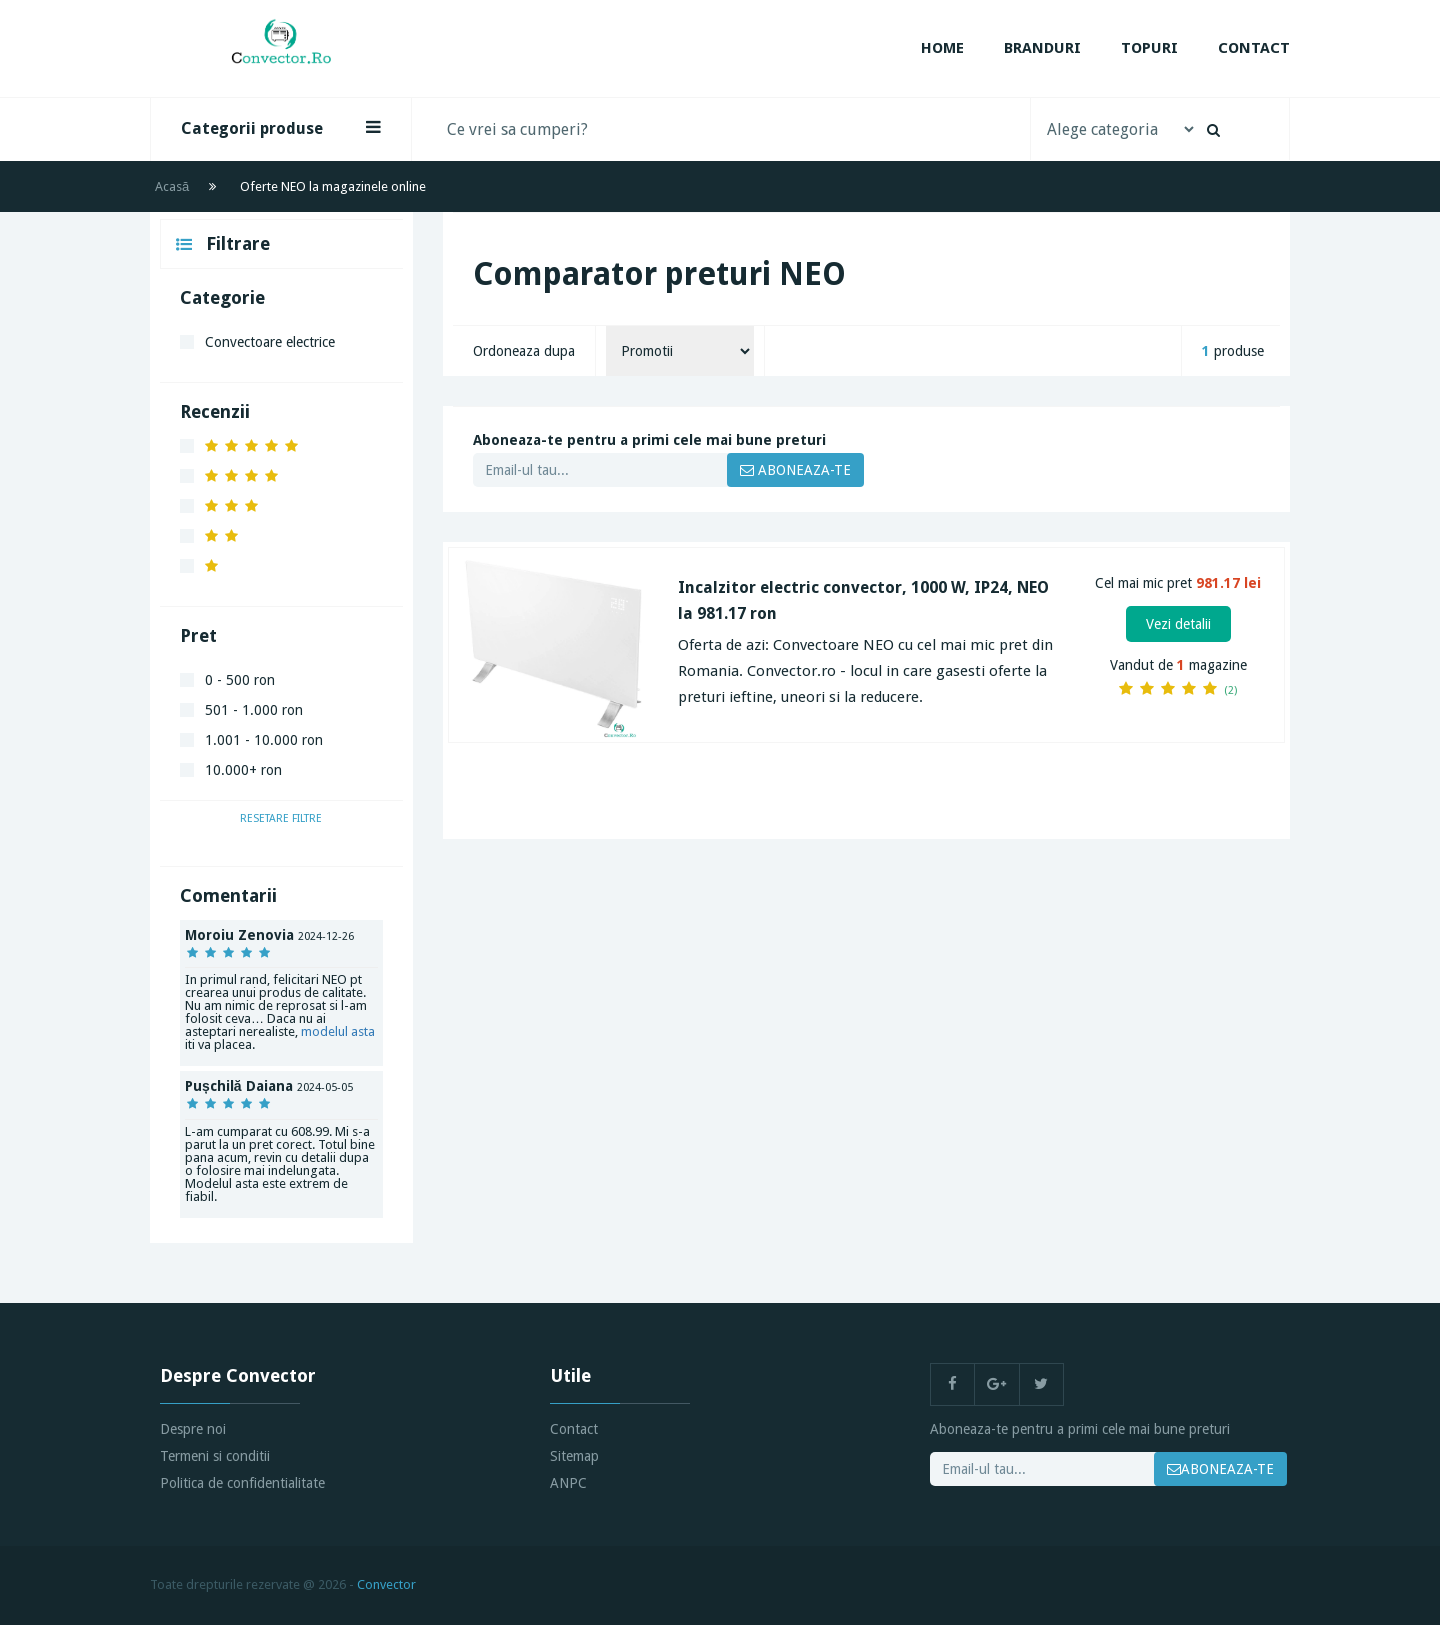 Image resolution: width=1440 pixels, height=1625 pixels. Describe the element at coordinates (264, 740) in the screenshot. I see `1.001 - 10.000 ron` at that location.